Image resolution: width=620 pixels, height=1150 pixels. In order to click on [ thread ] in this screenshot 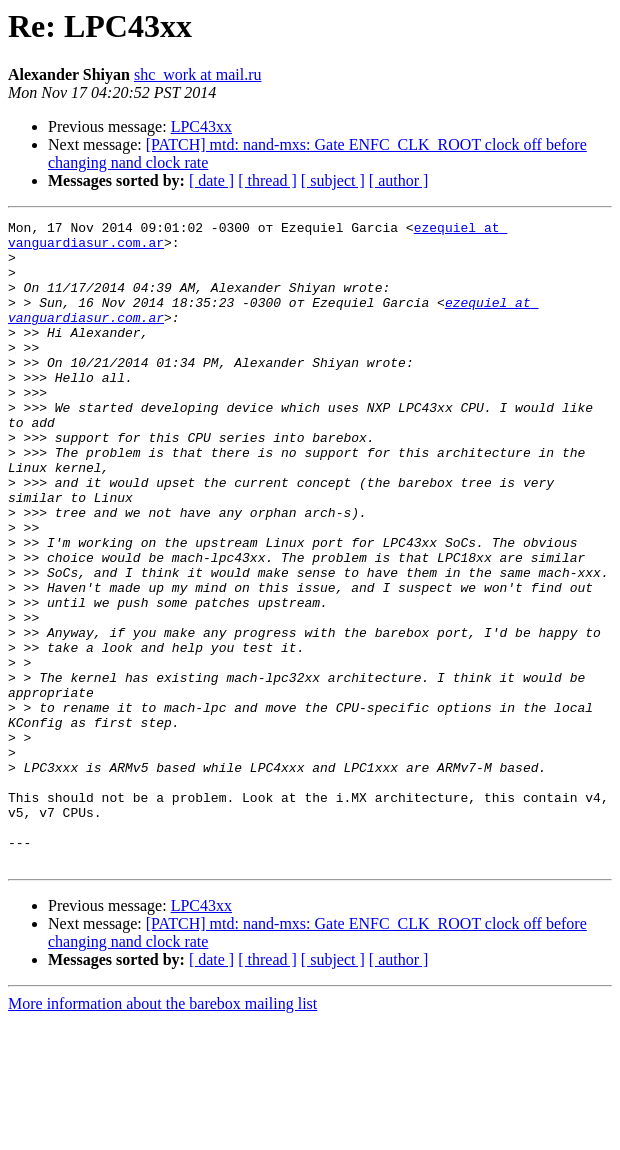, I will do `click(267, 180)`.